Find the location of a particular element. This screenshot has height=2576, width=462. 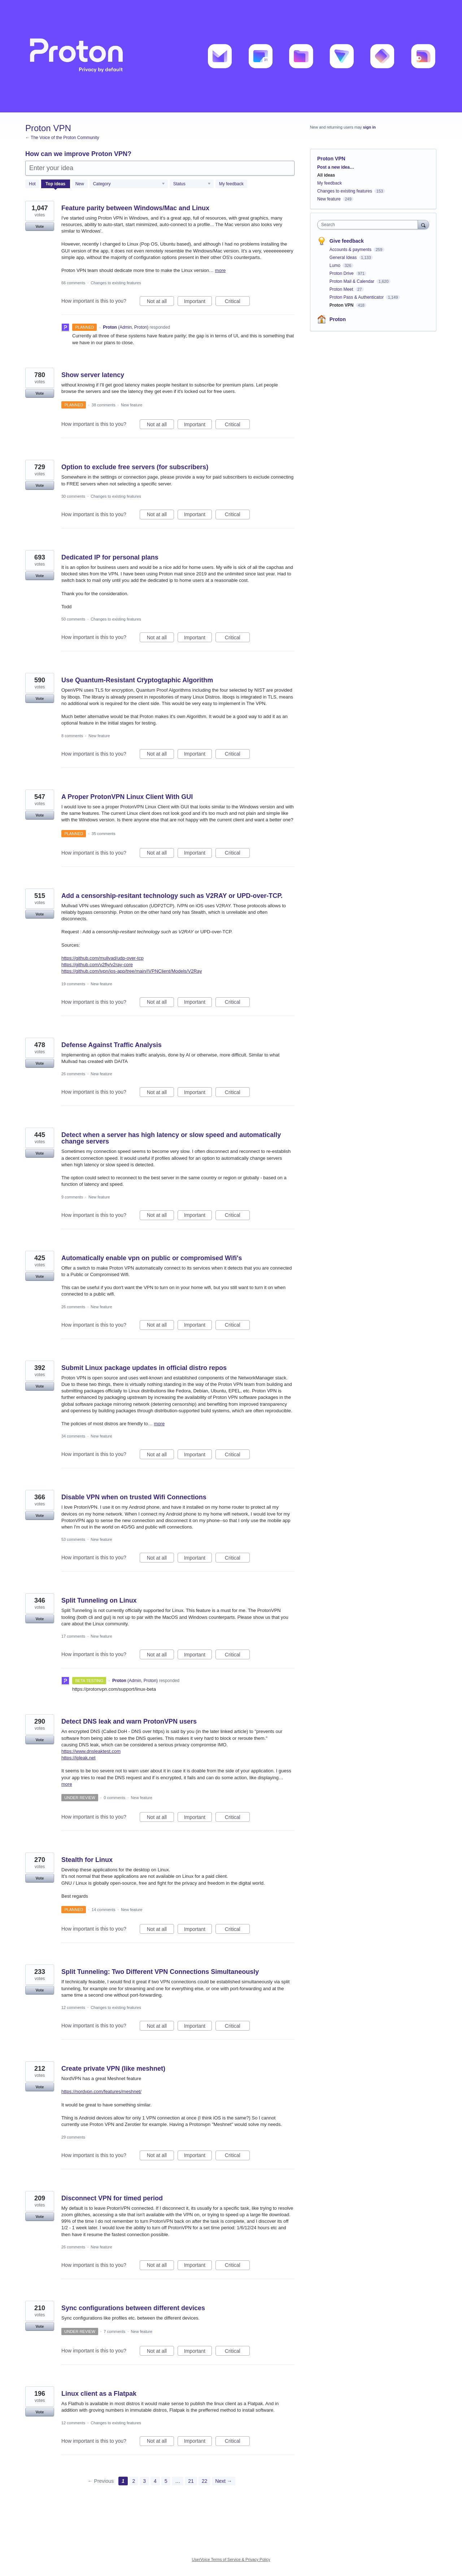

Accounts & payments is located at coordinates (351, 249).